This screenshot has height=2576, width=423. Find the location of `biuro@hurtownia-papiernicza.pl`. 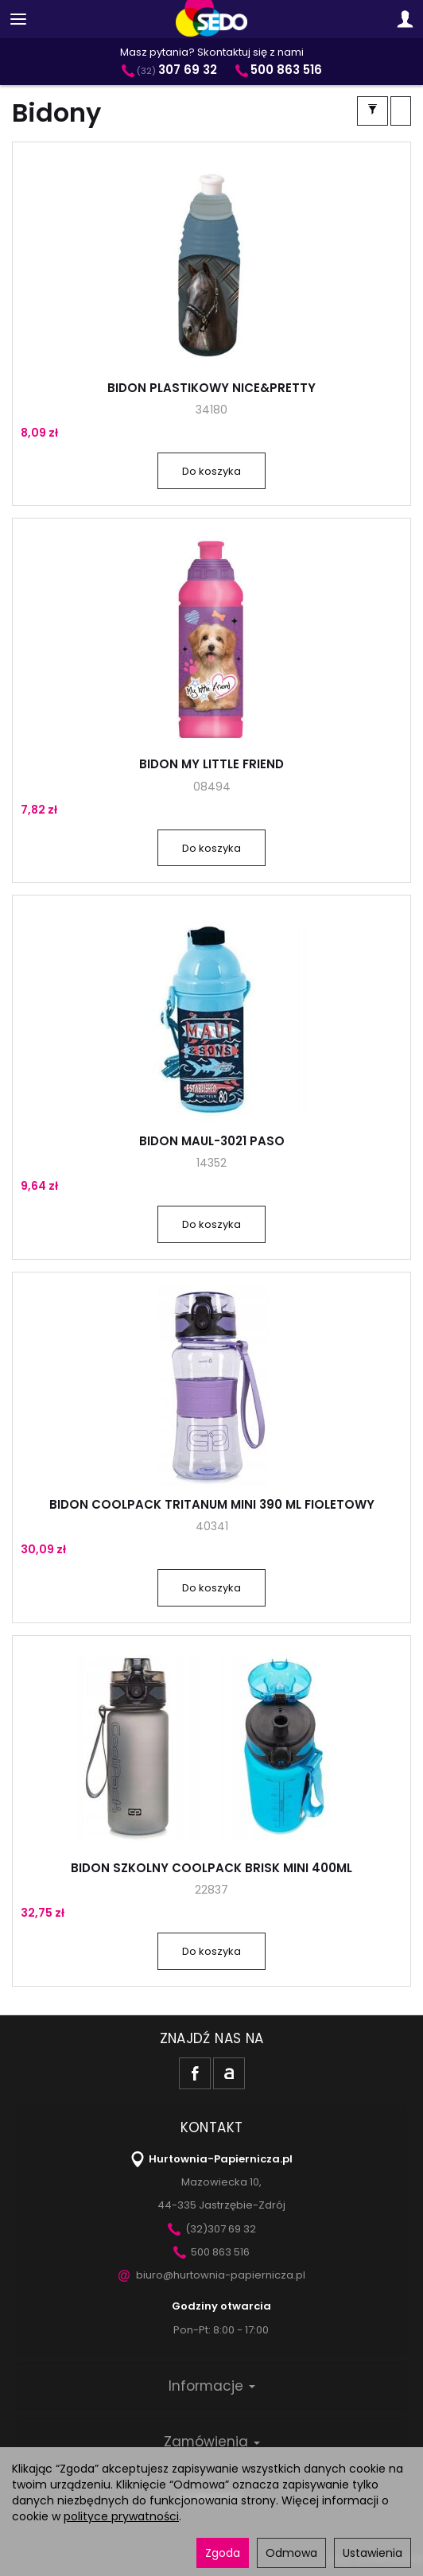

biuro@hurtownia-papiernicza.pl is located at coordinates (211, 2275).